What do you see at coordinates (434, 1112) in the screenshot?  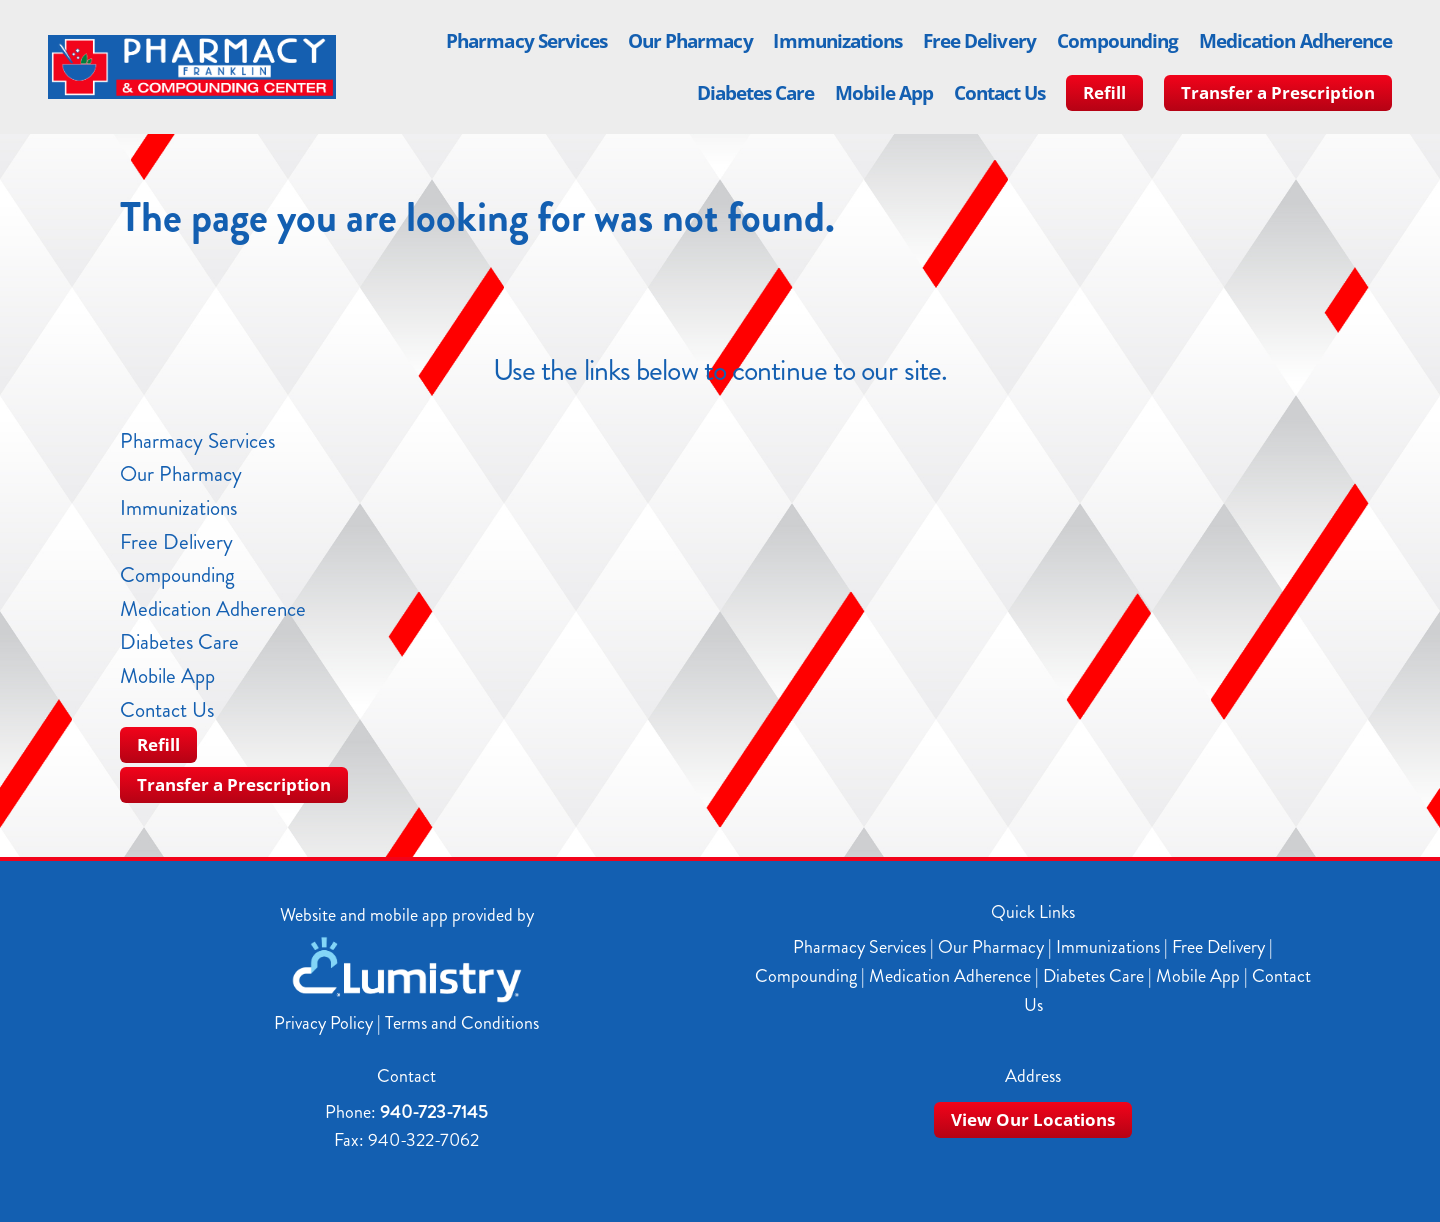 I see `940-723-7145` at bounding box center [434, 1112].